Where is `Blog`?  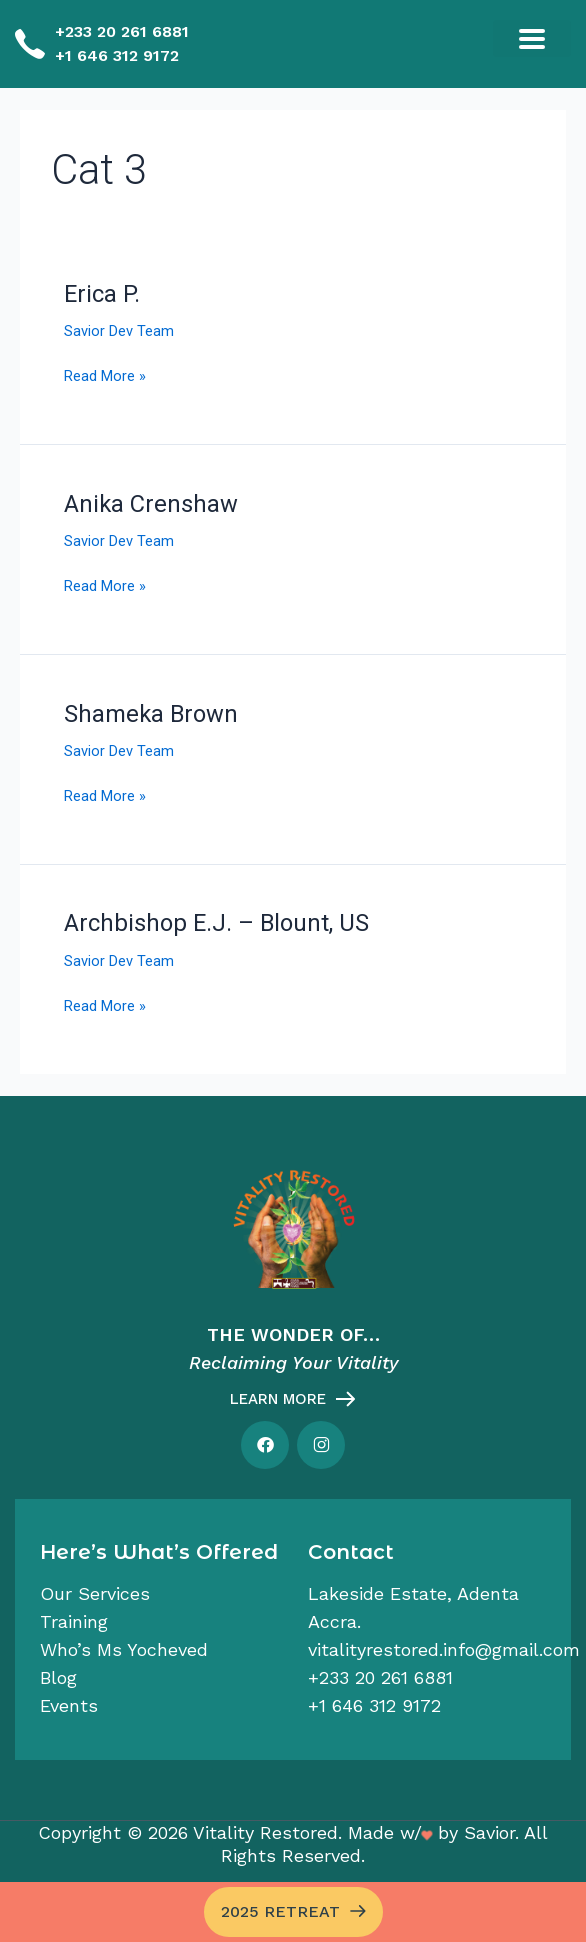
Blog is located at coordinates (58, 1677).